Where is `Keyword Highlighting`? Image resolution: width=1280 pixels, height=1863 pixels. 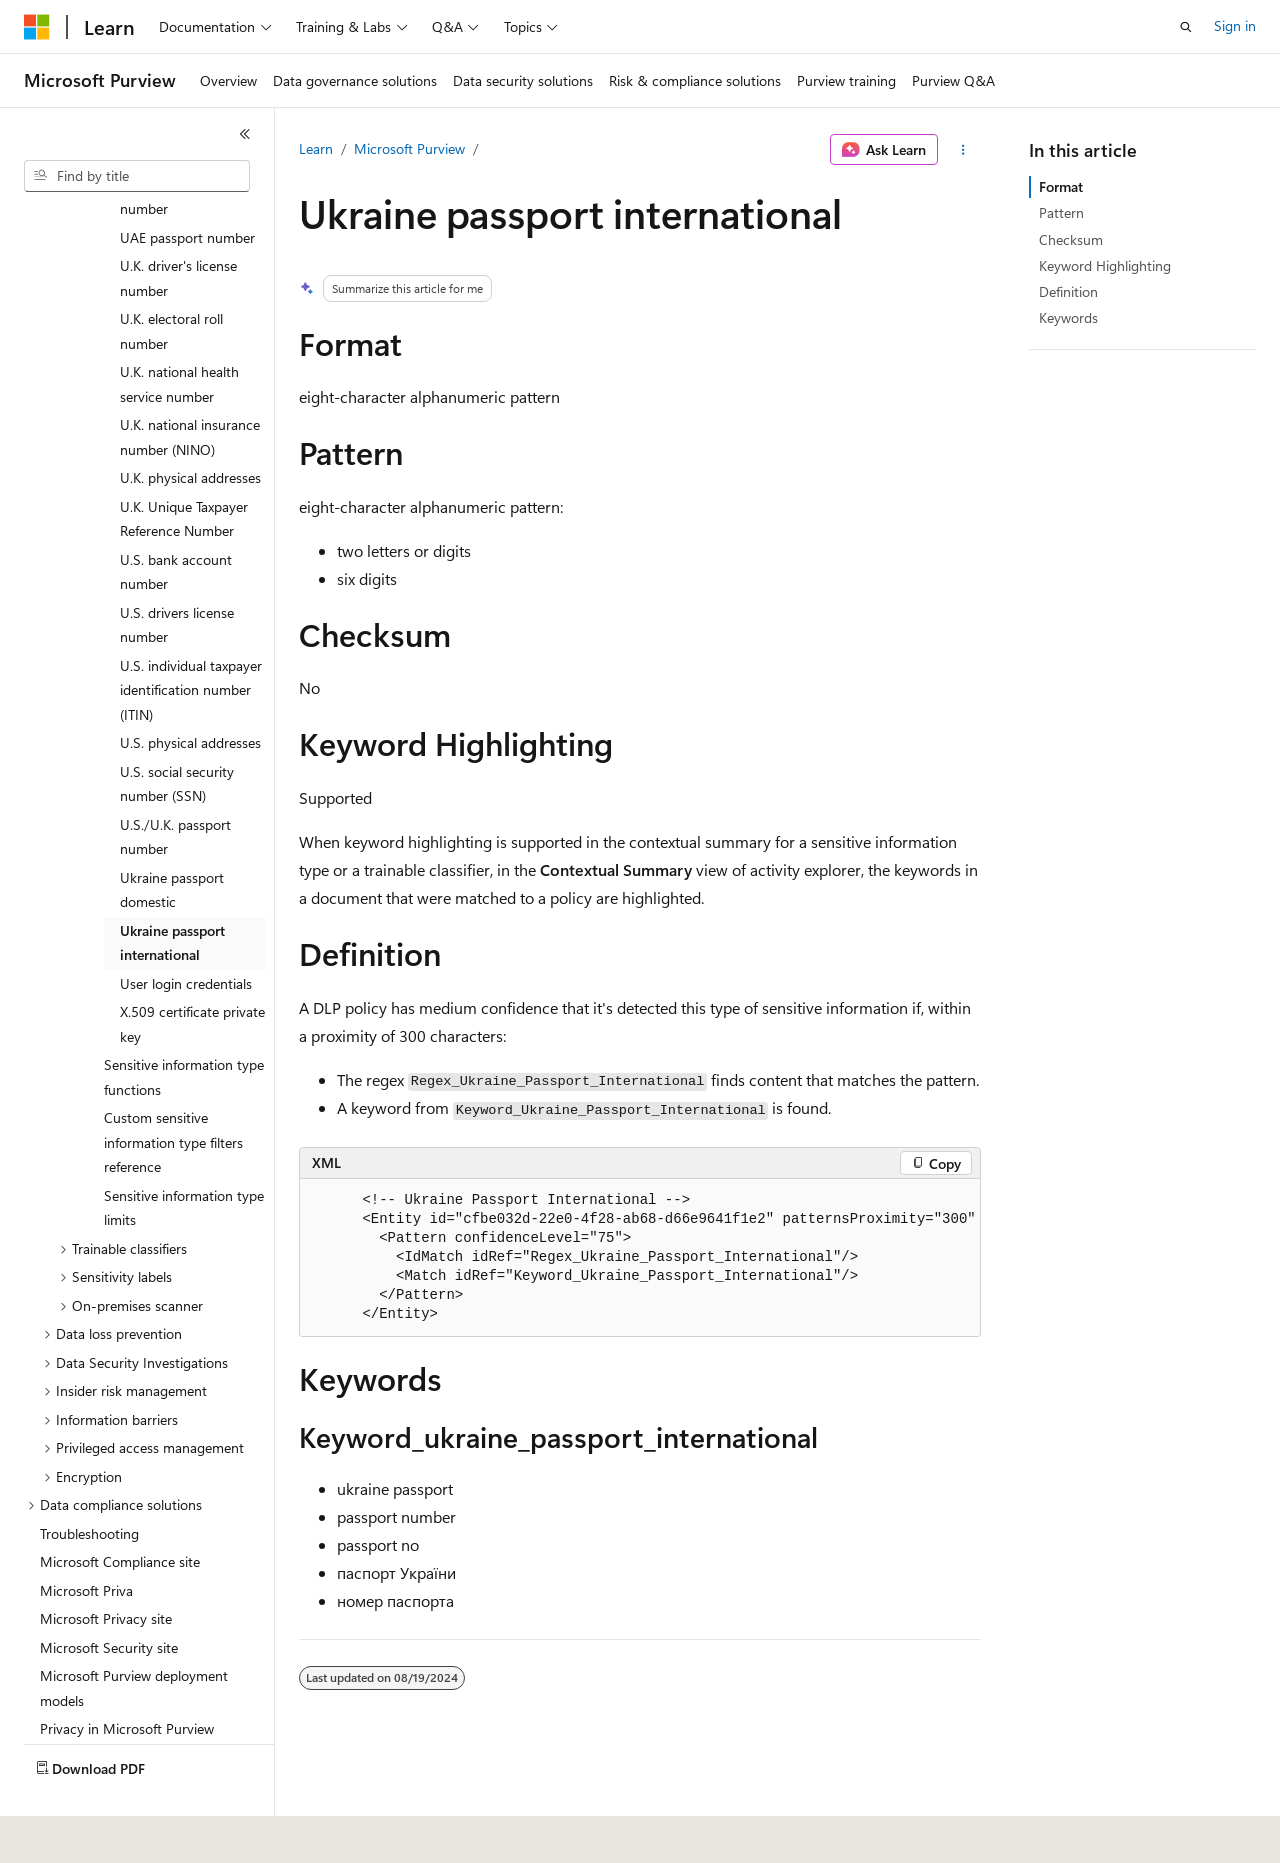 Keyword Highlighting is located at coordinates (1105, 265).